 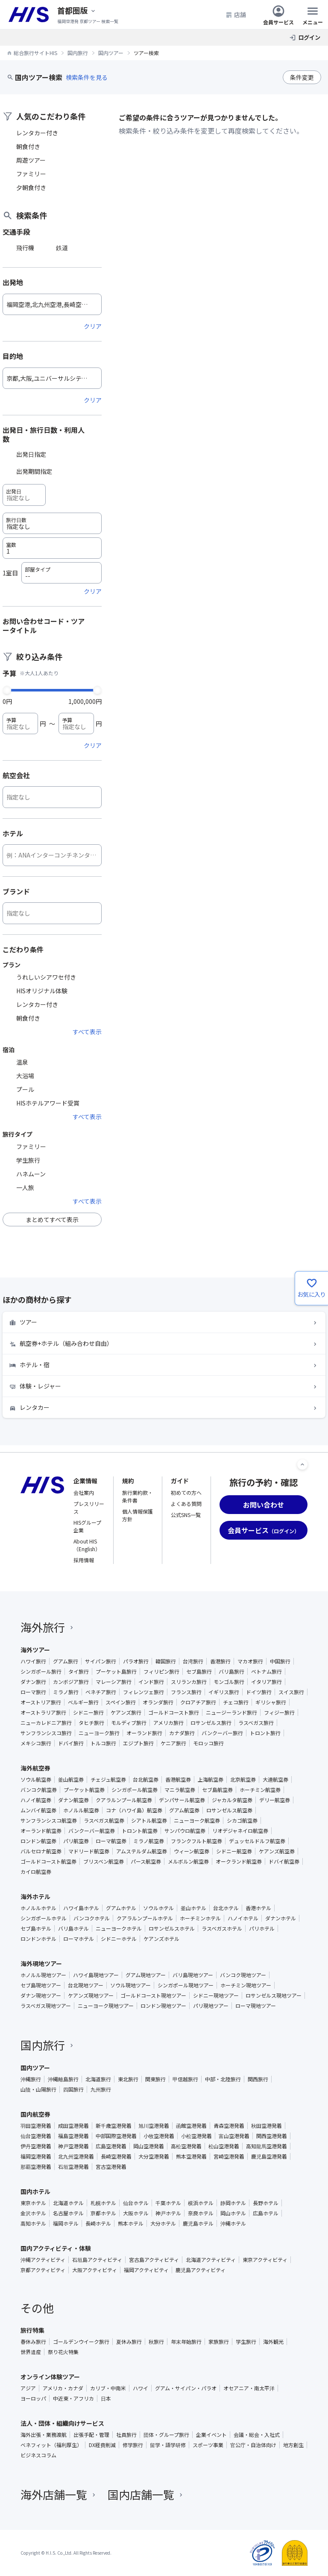 What do you see at coordinates (121, 1908) in the screenshot?
I see `グアムホテル` at bounding box center [121, 1908].